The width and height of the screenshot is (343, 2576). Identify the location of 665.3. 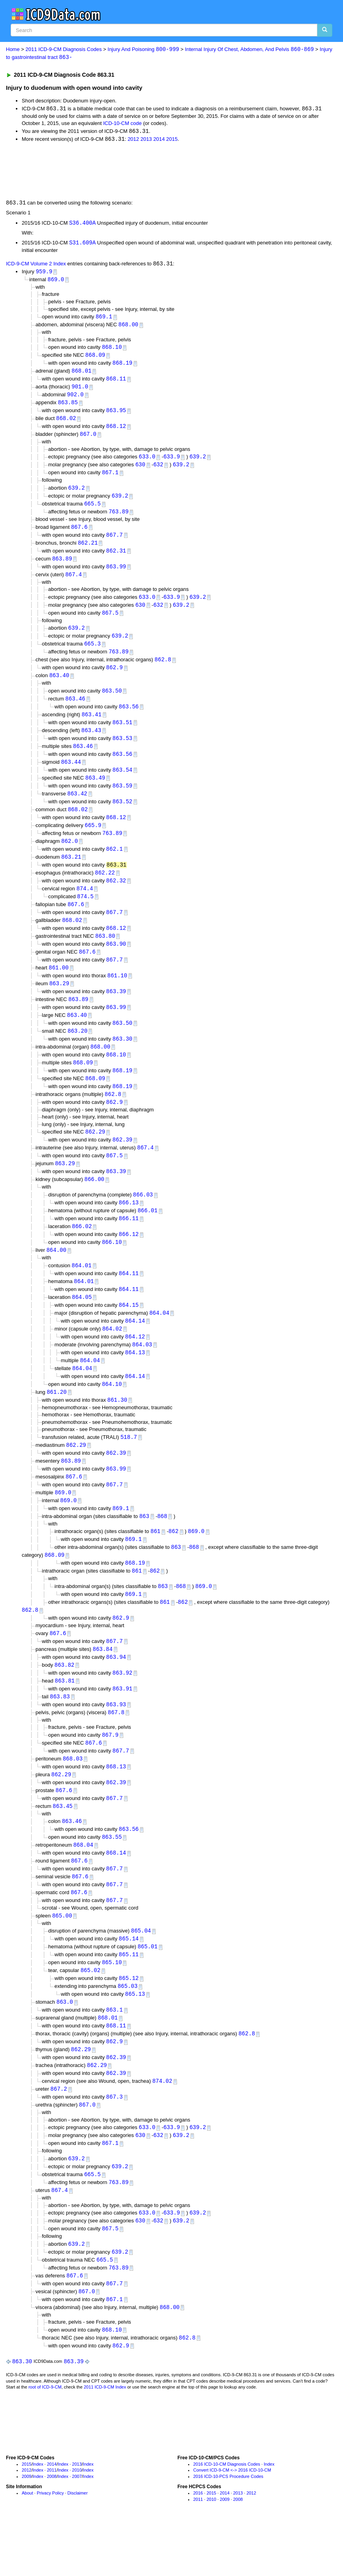
(92, 653).